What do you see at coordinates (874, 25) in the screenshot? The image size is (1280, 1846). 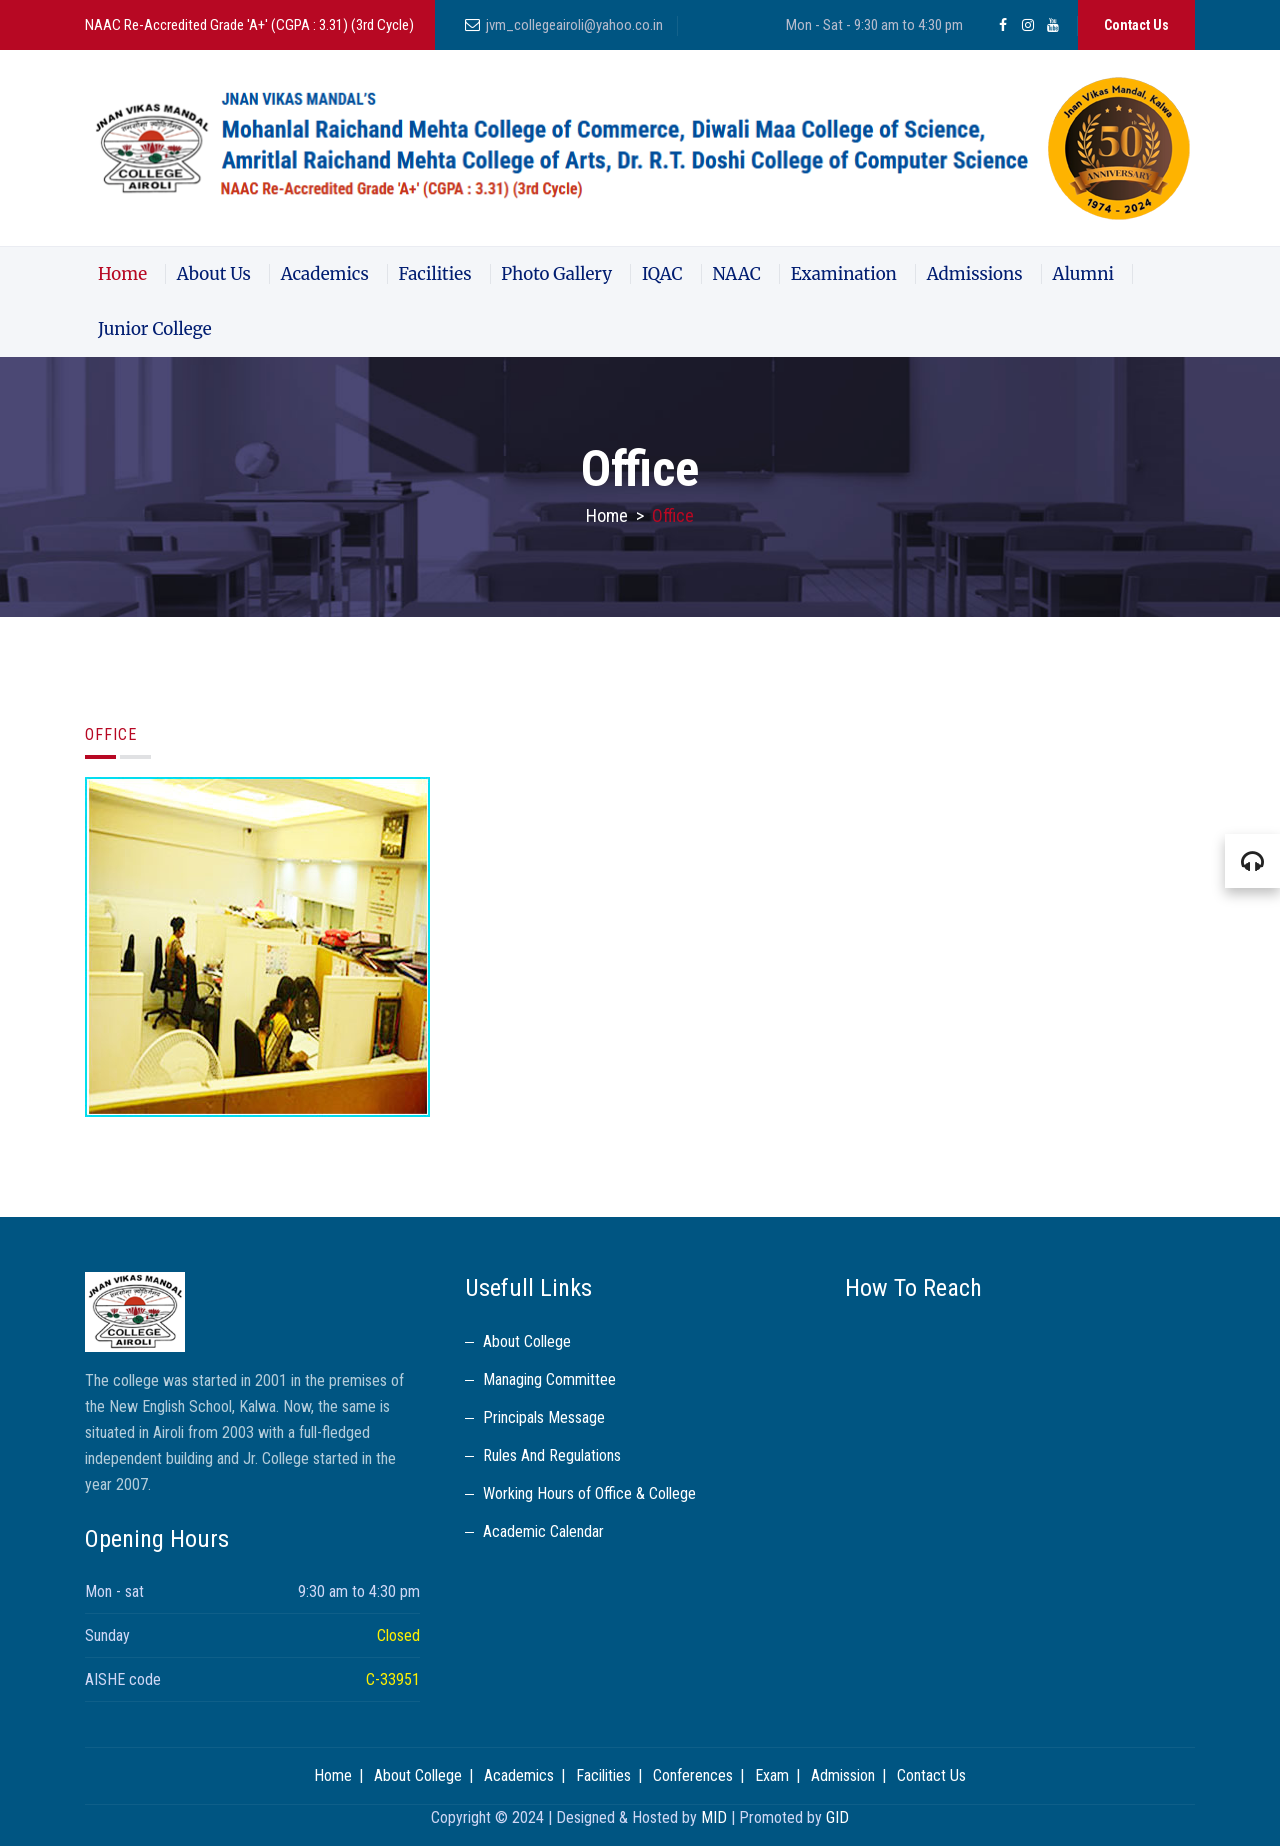 I see `Mon - Sat - 9:30 am to 4:30 pm` at bounding box center [874, 25].